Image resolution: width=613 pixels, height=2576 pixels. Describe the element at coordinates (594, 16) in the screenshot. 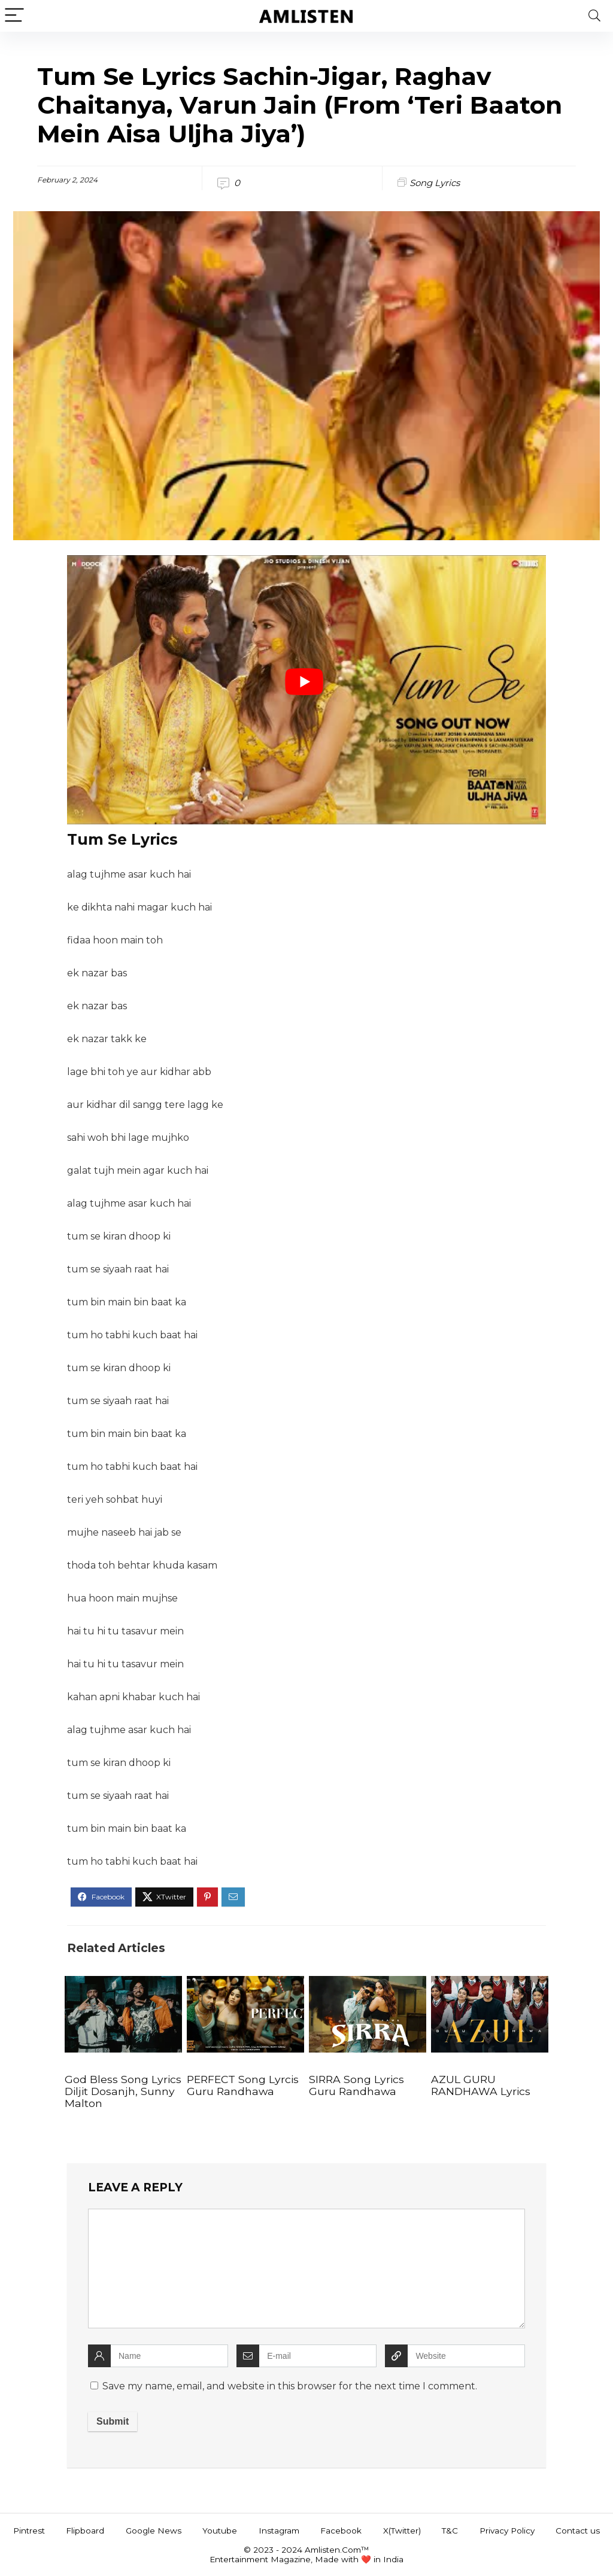

I see `[Search]` at that location.